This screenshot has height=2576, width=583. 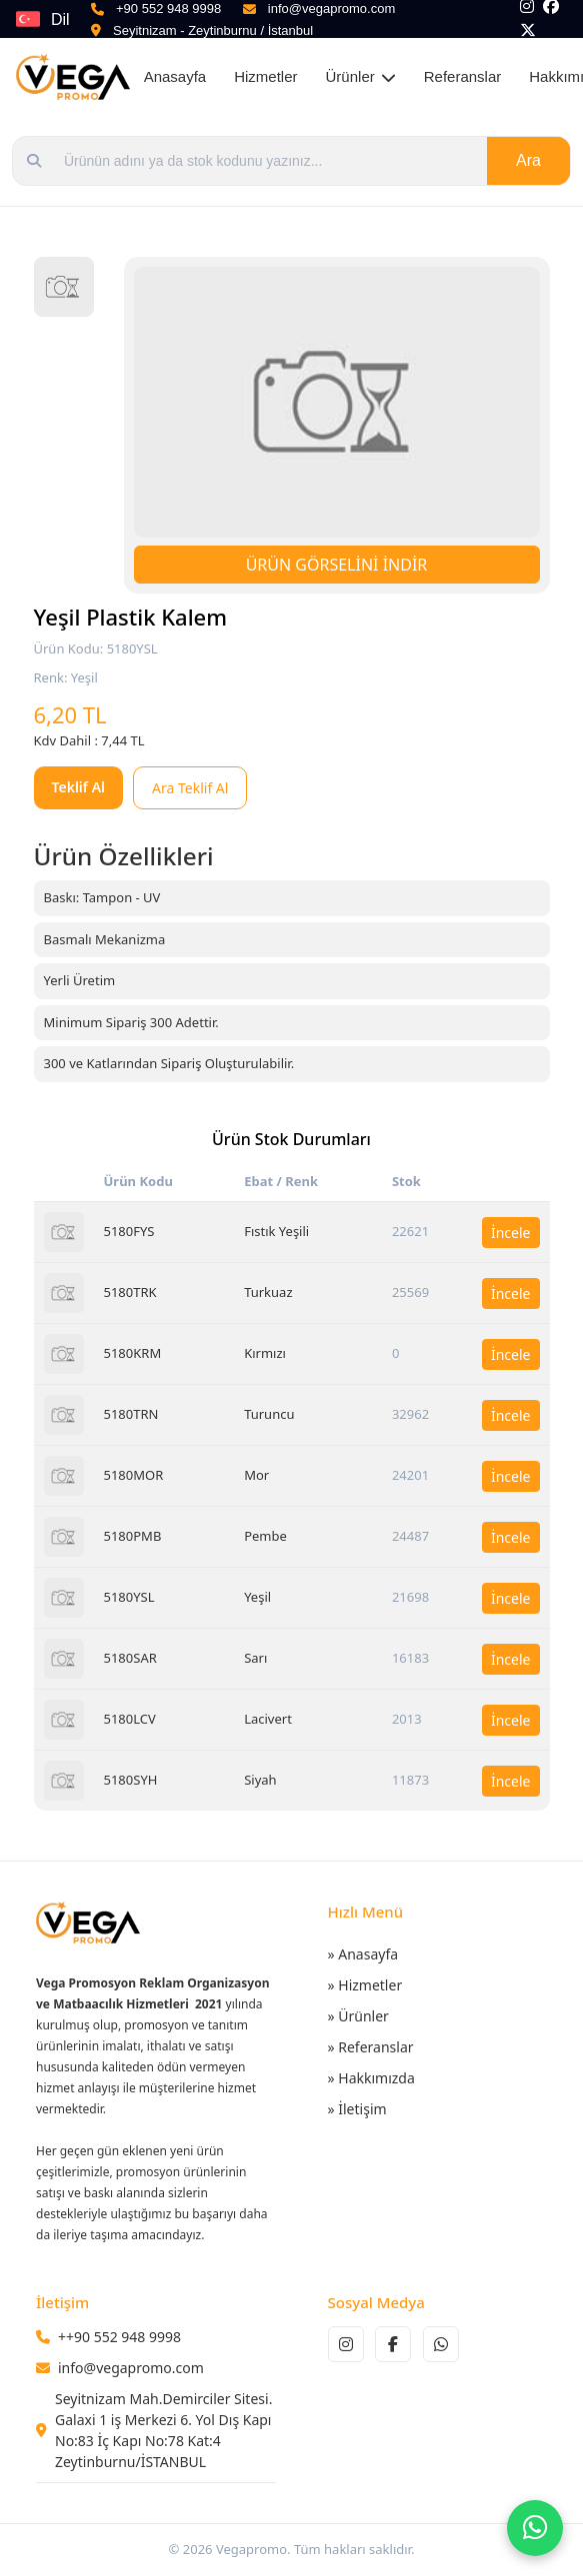 I want to click on Ürünler, so click(x=361, y=76).